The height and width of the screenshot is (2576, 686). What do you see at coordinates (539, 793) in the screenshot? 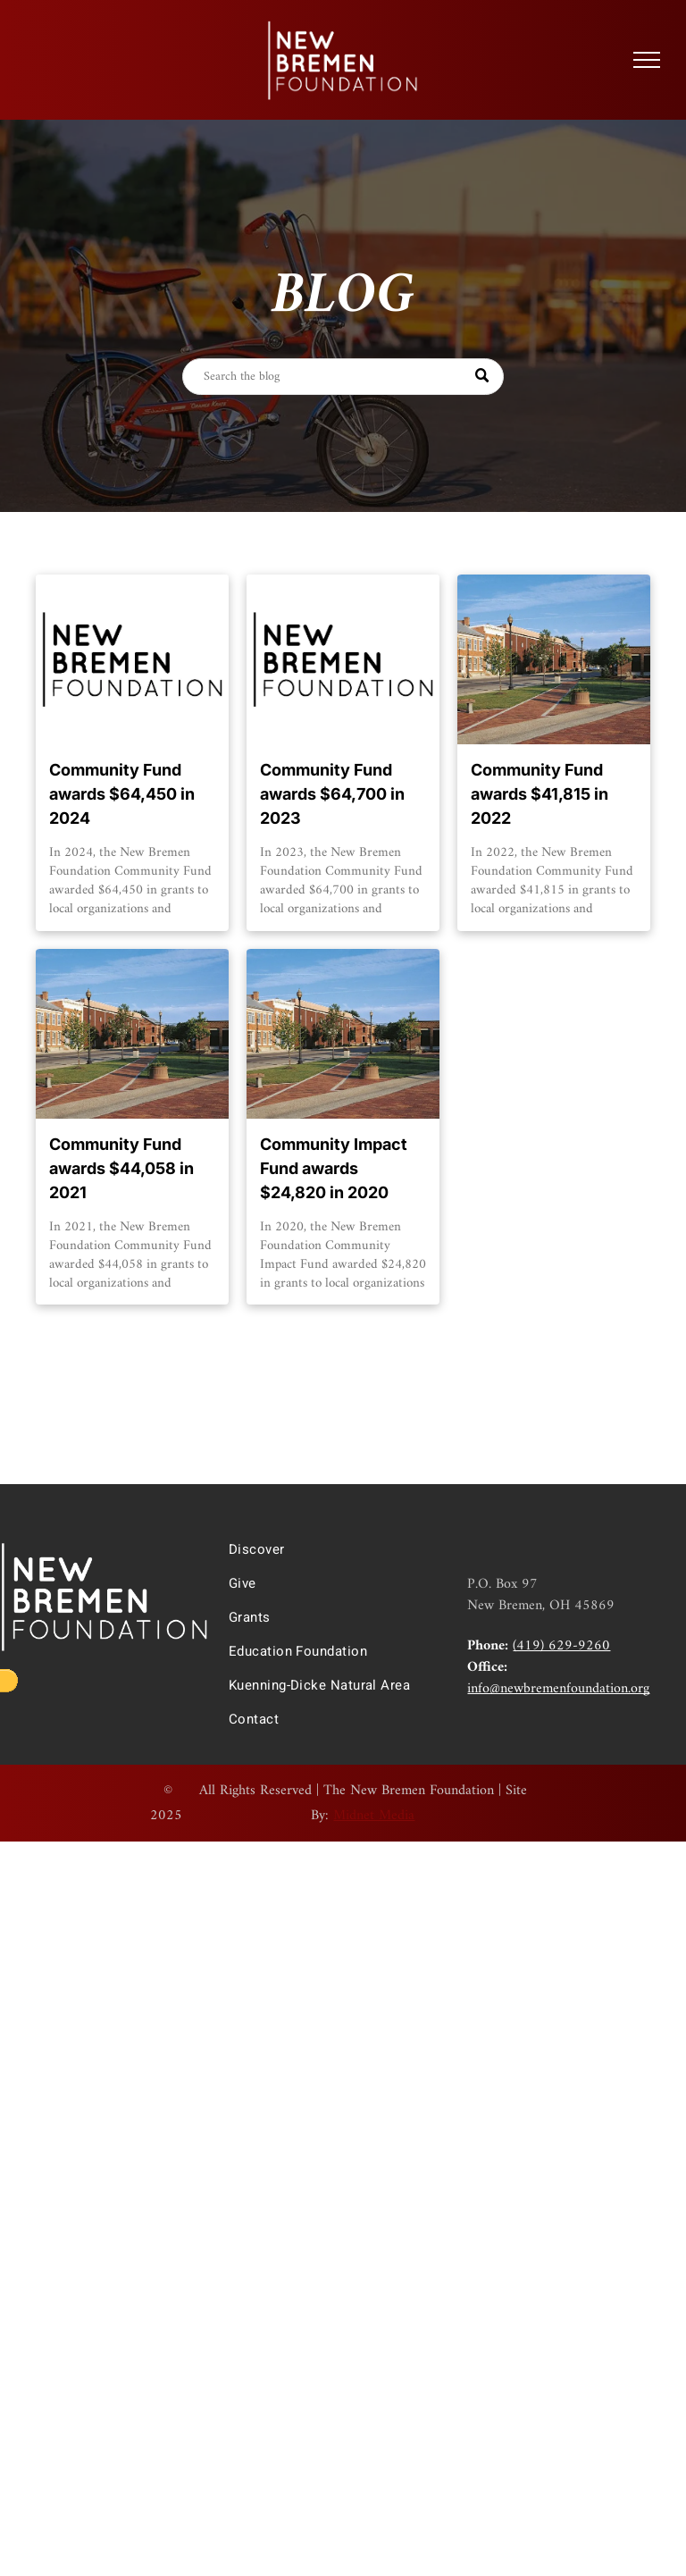
I see `Community Fund awards $41,815 in 2022` at bounding box center [539, 793].